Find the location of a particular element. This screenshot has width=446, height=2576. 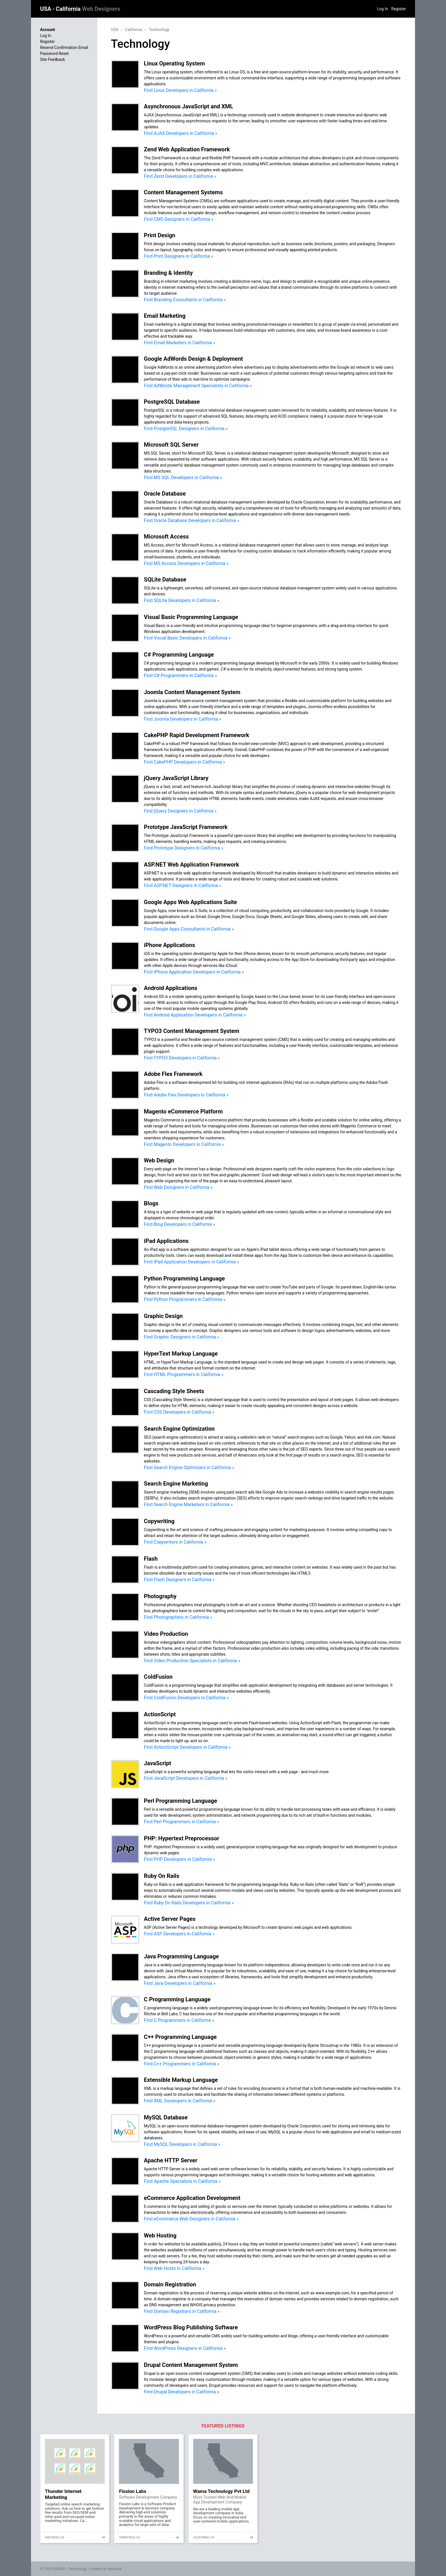

ColdFusion is located at coordinates (158, 1676).